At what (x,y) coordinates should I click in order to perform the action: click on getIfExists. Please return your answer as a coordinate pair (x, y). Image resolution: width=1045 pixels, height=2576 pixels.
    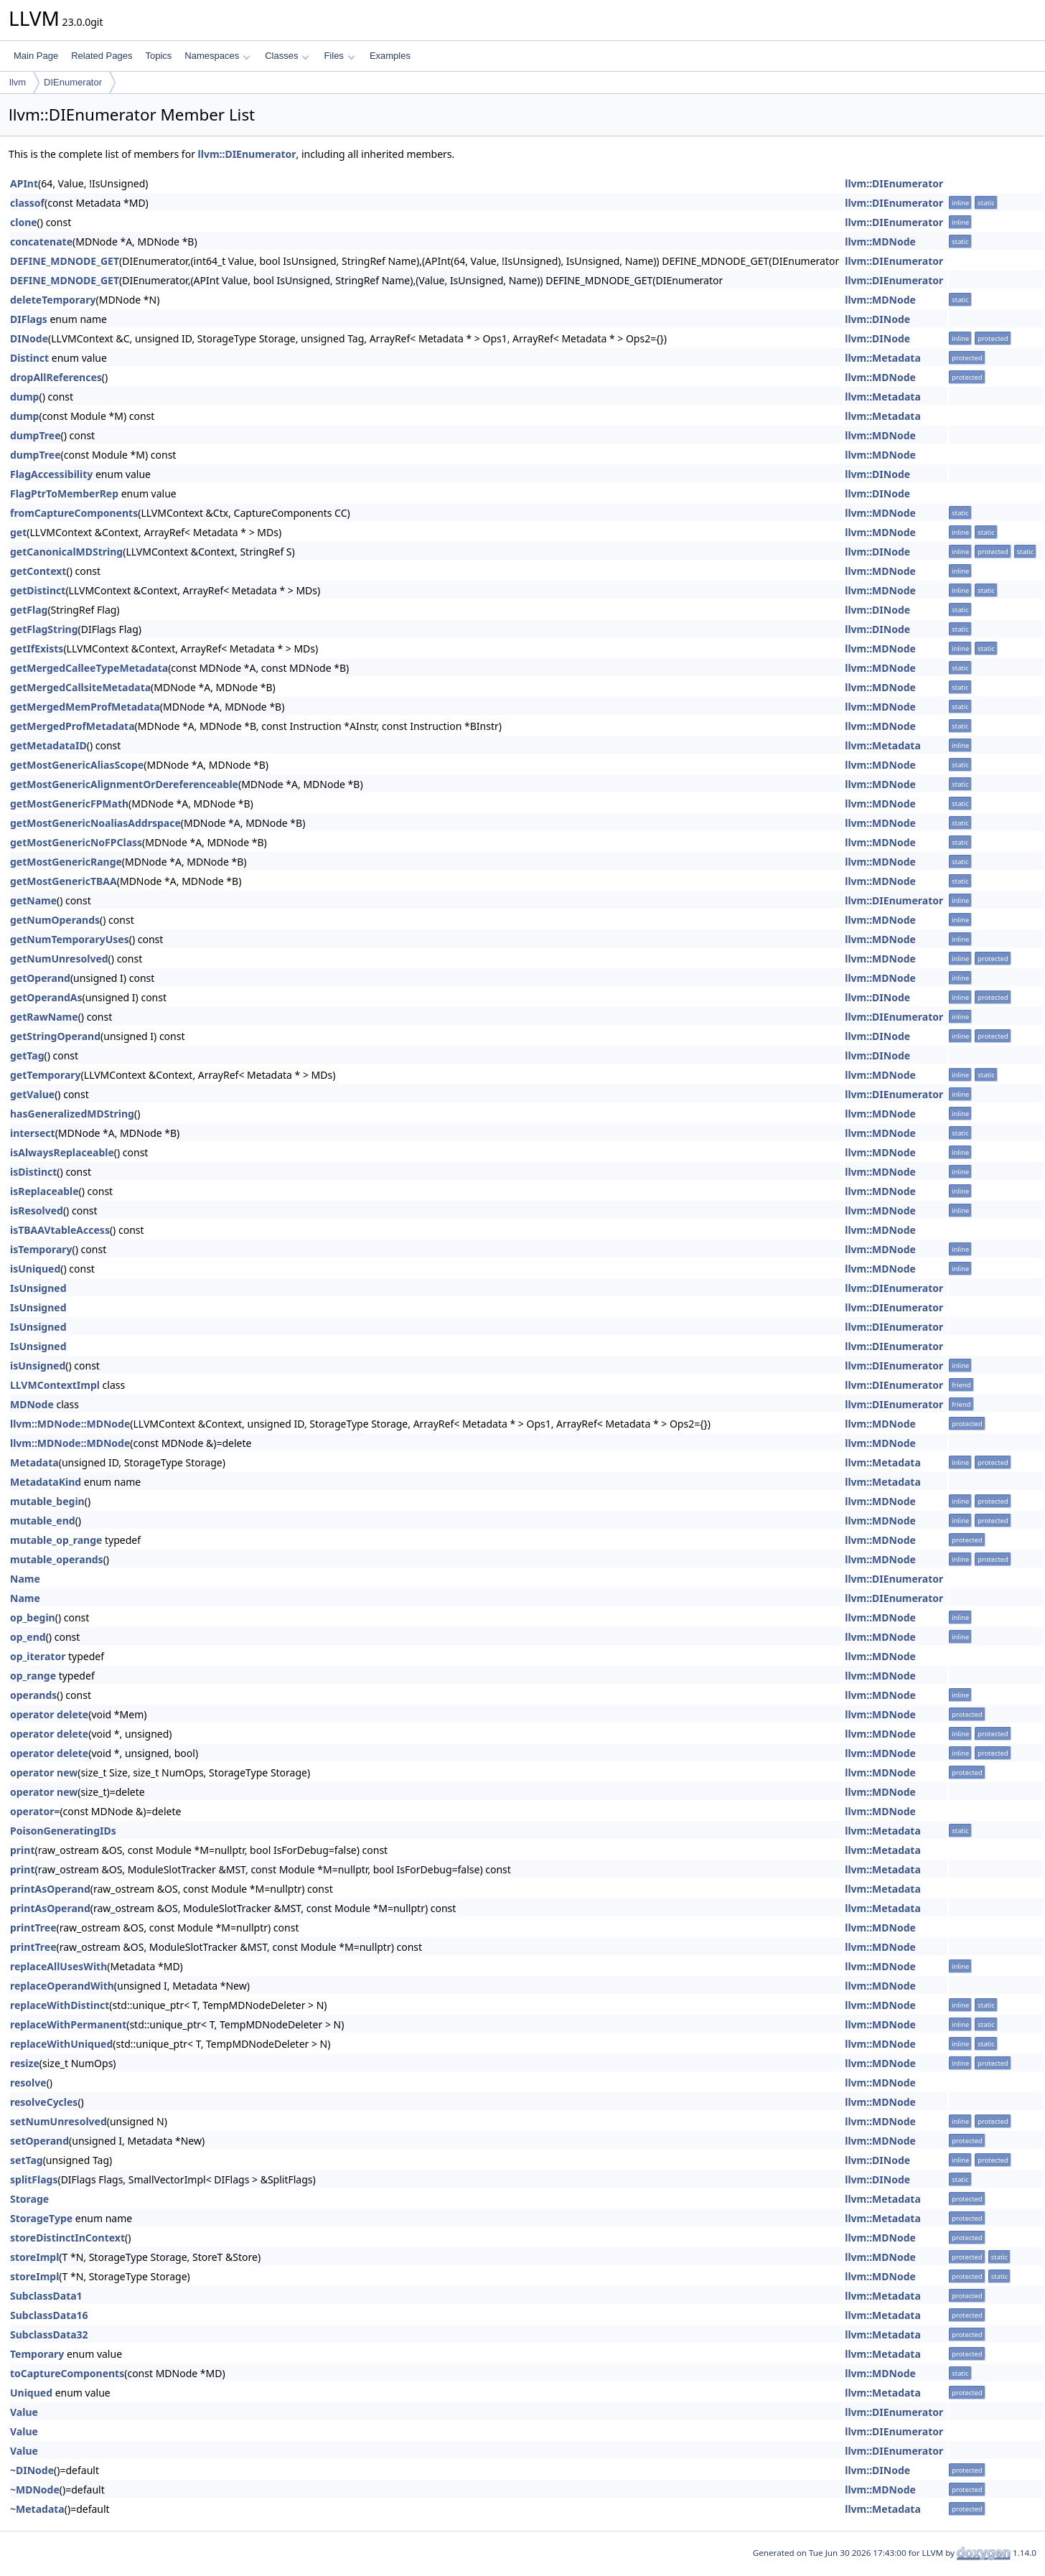
    Looking at the image, I should click on (36, 648).